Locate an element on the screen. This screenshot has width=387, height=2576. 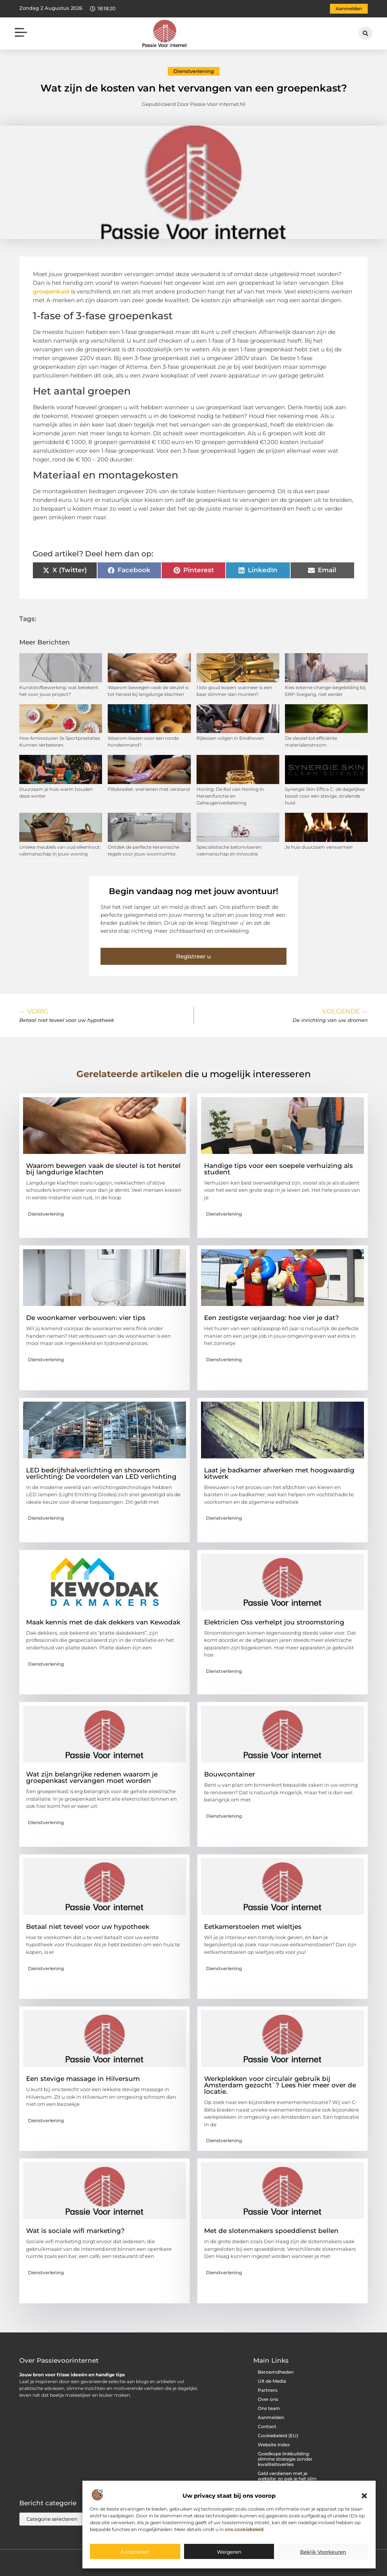
Accepteren is located at coordinates (135, 2552).